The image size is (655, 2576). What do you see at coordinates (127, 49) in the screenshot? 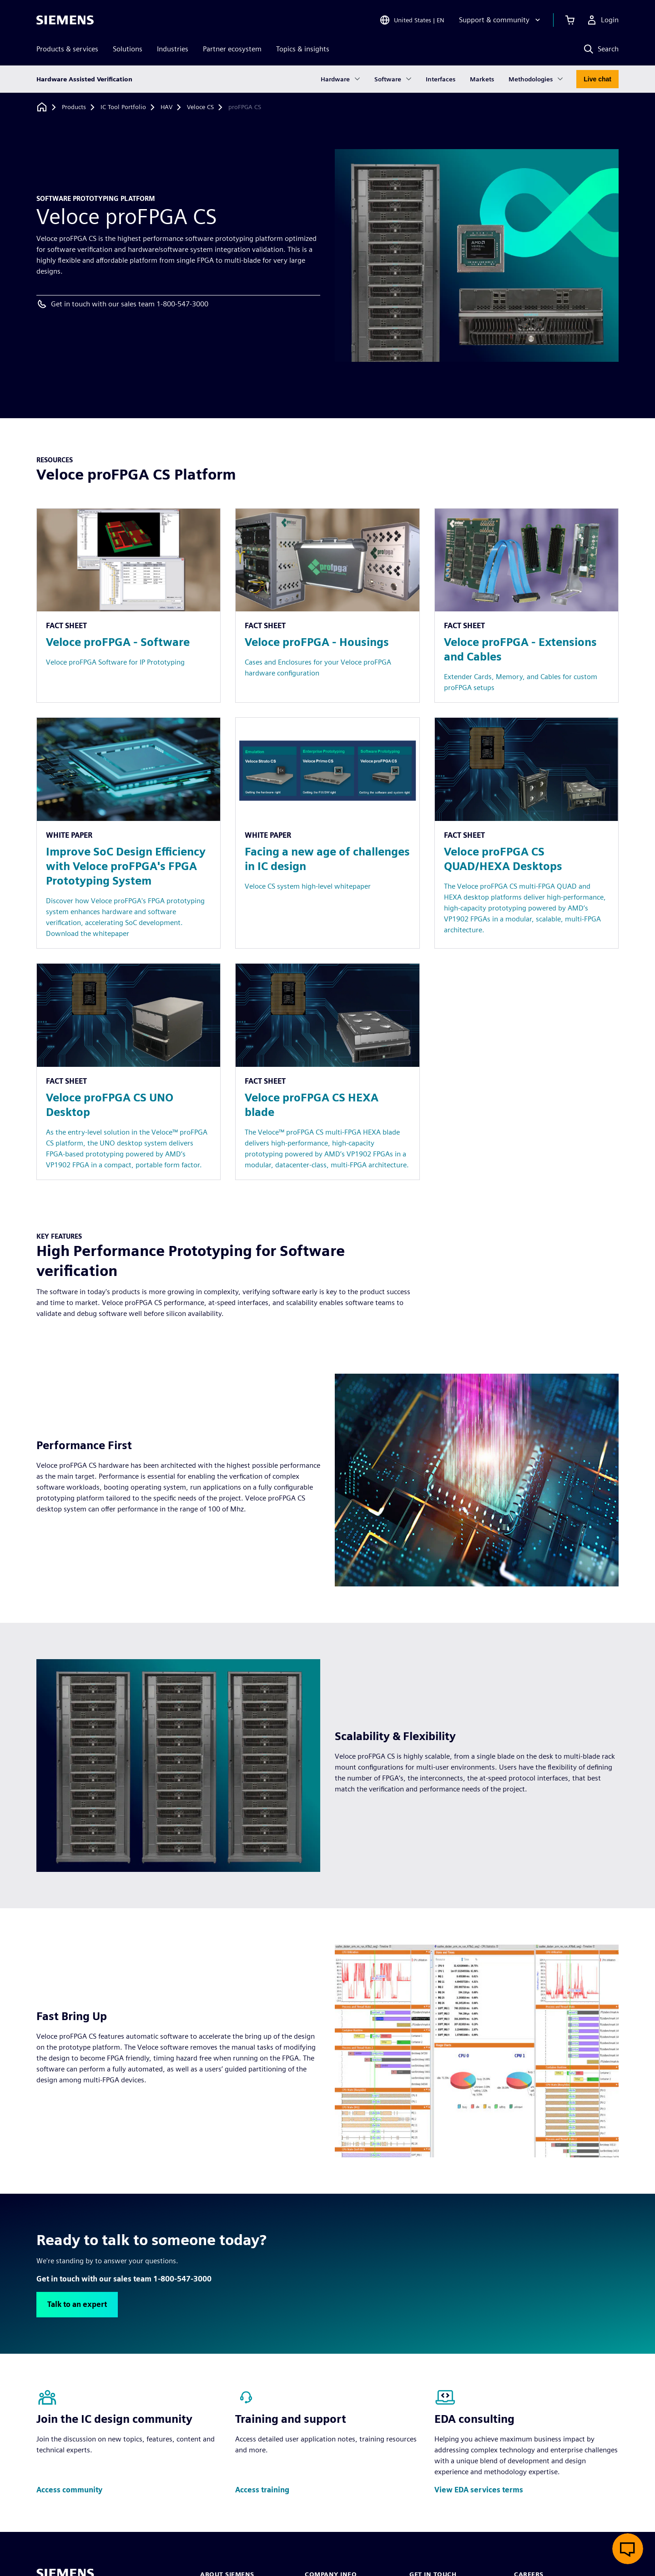
I see `Solutions [menuitem]` at bounding box center [127, 49].